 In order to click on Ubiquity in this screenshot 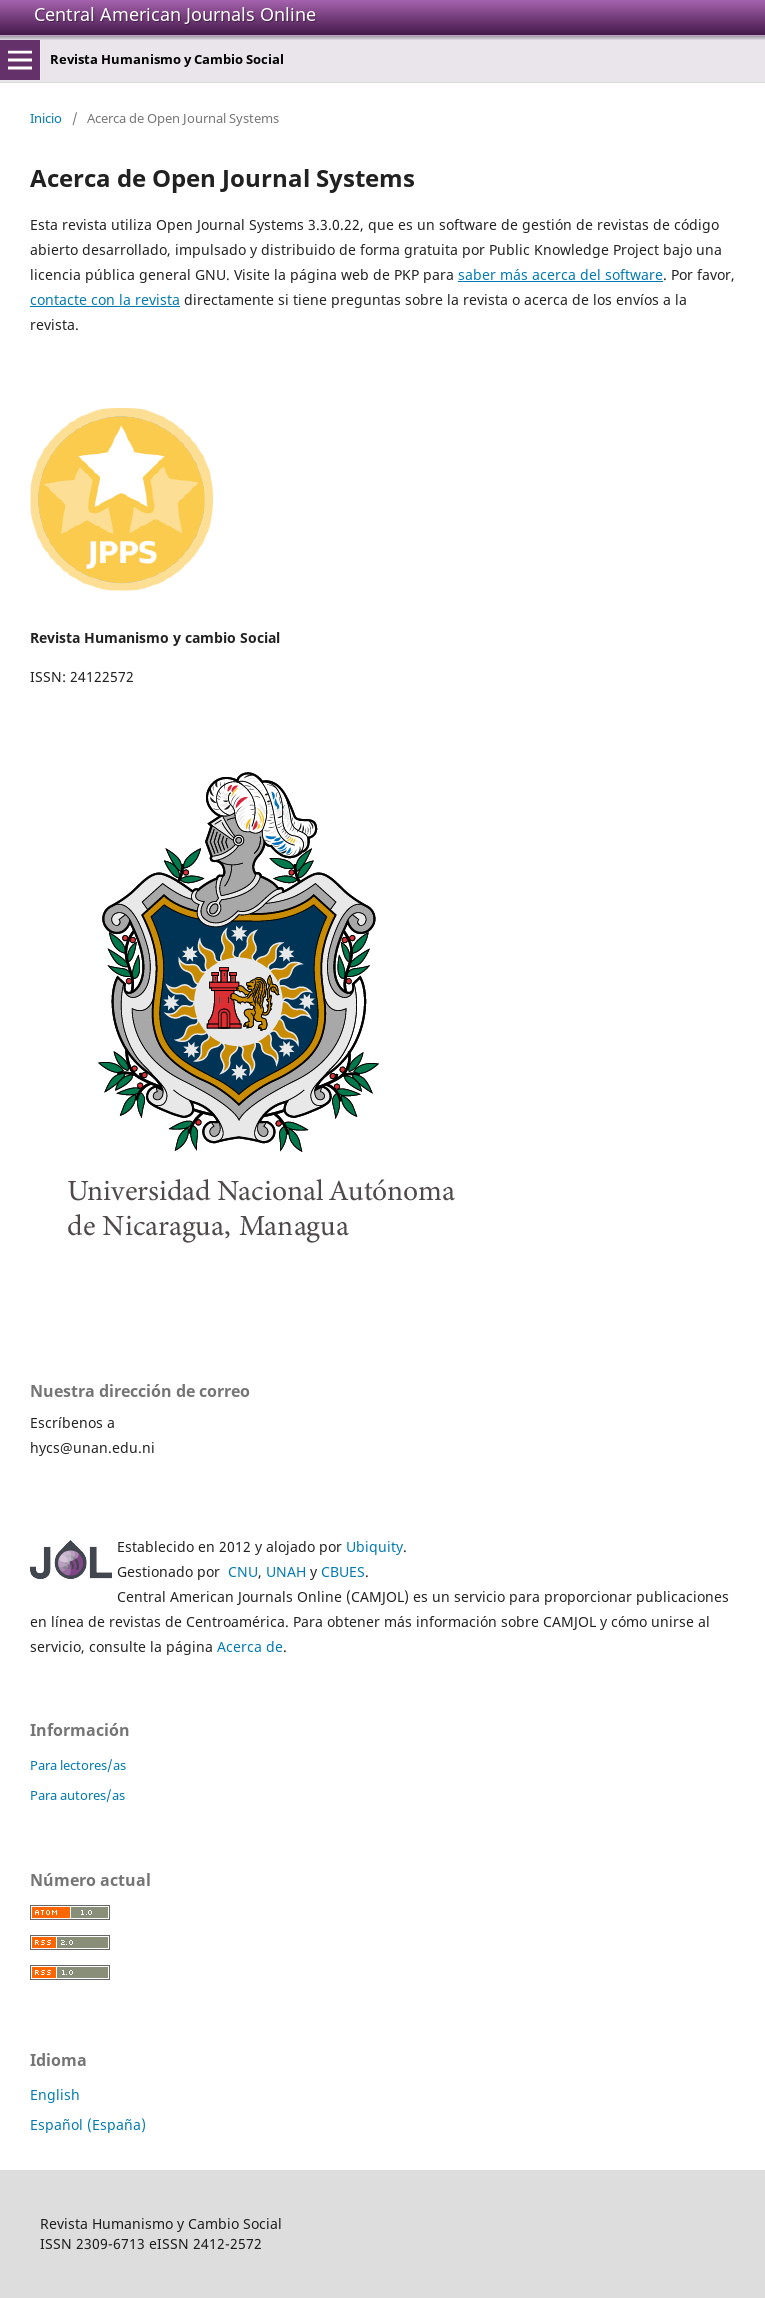, I will do `click(374, 1546)`.